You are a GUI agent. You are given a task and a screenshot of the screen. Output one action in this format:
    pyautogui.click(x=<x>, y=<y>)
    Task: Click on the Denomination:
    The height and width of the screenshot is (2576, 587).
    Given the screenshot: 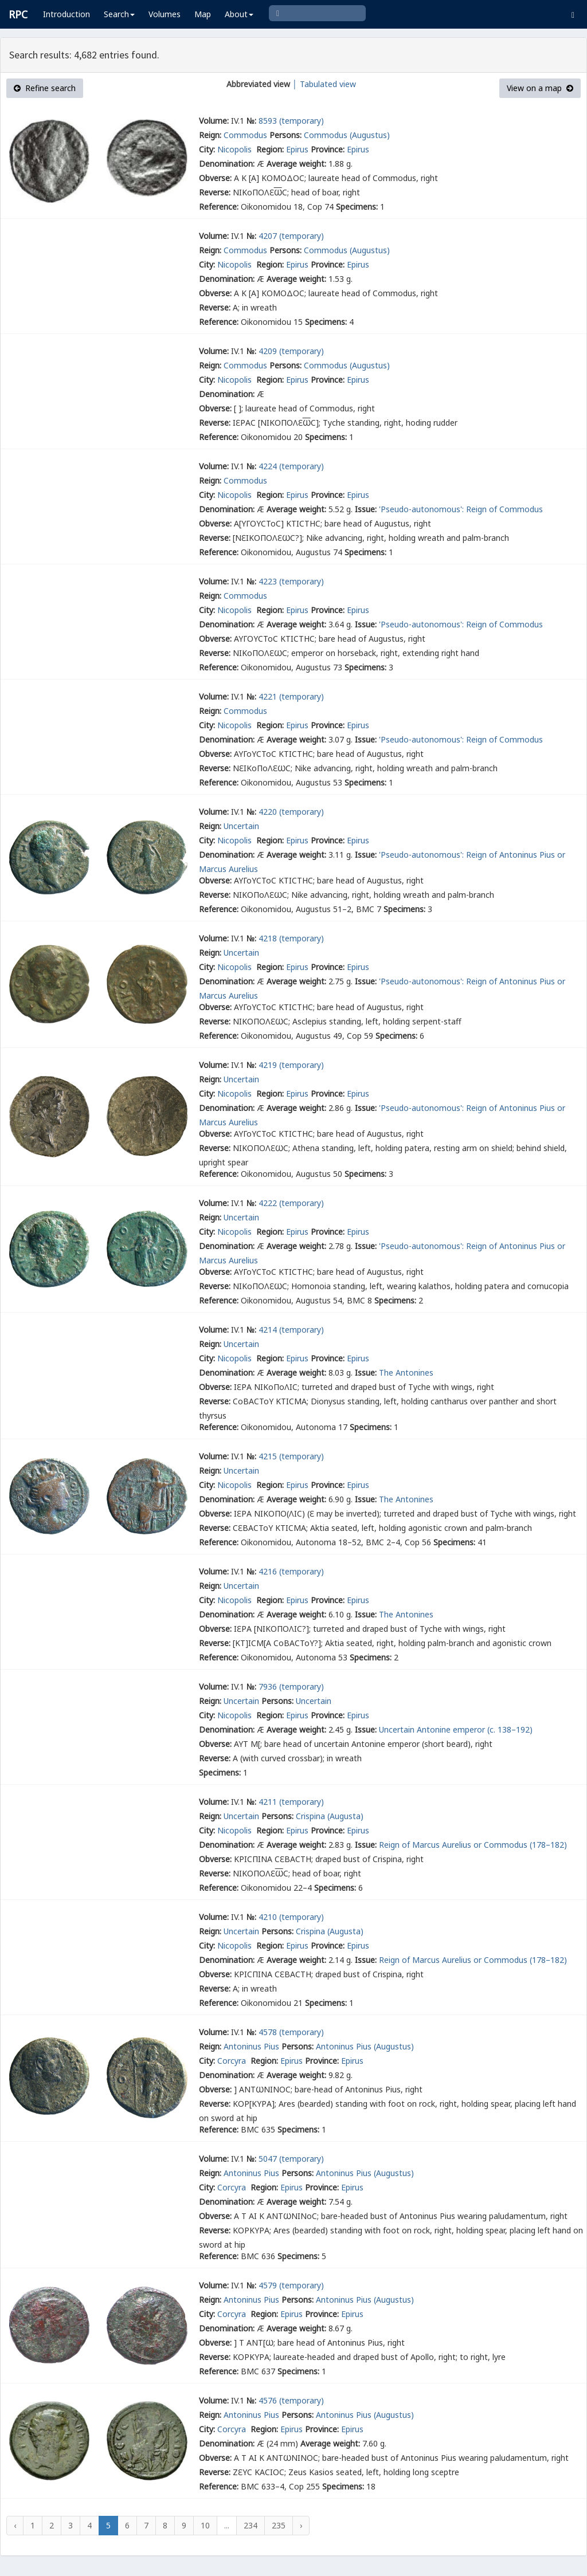 What is the action you would take?
    pyautogui.click(x=227, y=163)
    